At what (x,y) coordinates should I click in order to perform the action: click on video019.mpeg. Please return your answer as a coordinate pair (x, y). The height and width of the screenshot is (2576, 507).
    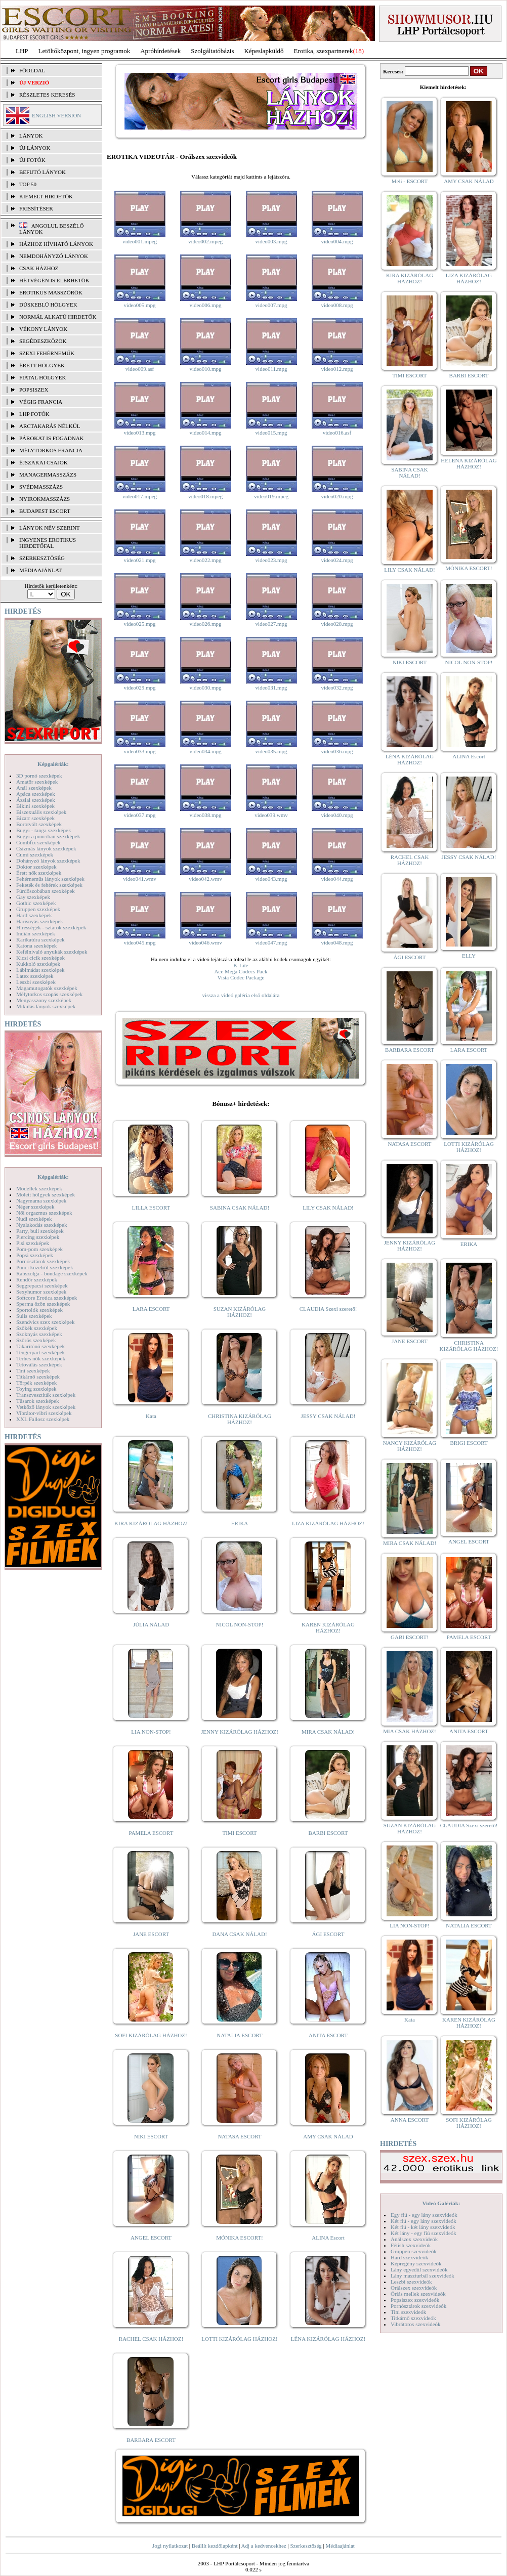
    Looking at the image, I should click on (271, 496).